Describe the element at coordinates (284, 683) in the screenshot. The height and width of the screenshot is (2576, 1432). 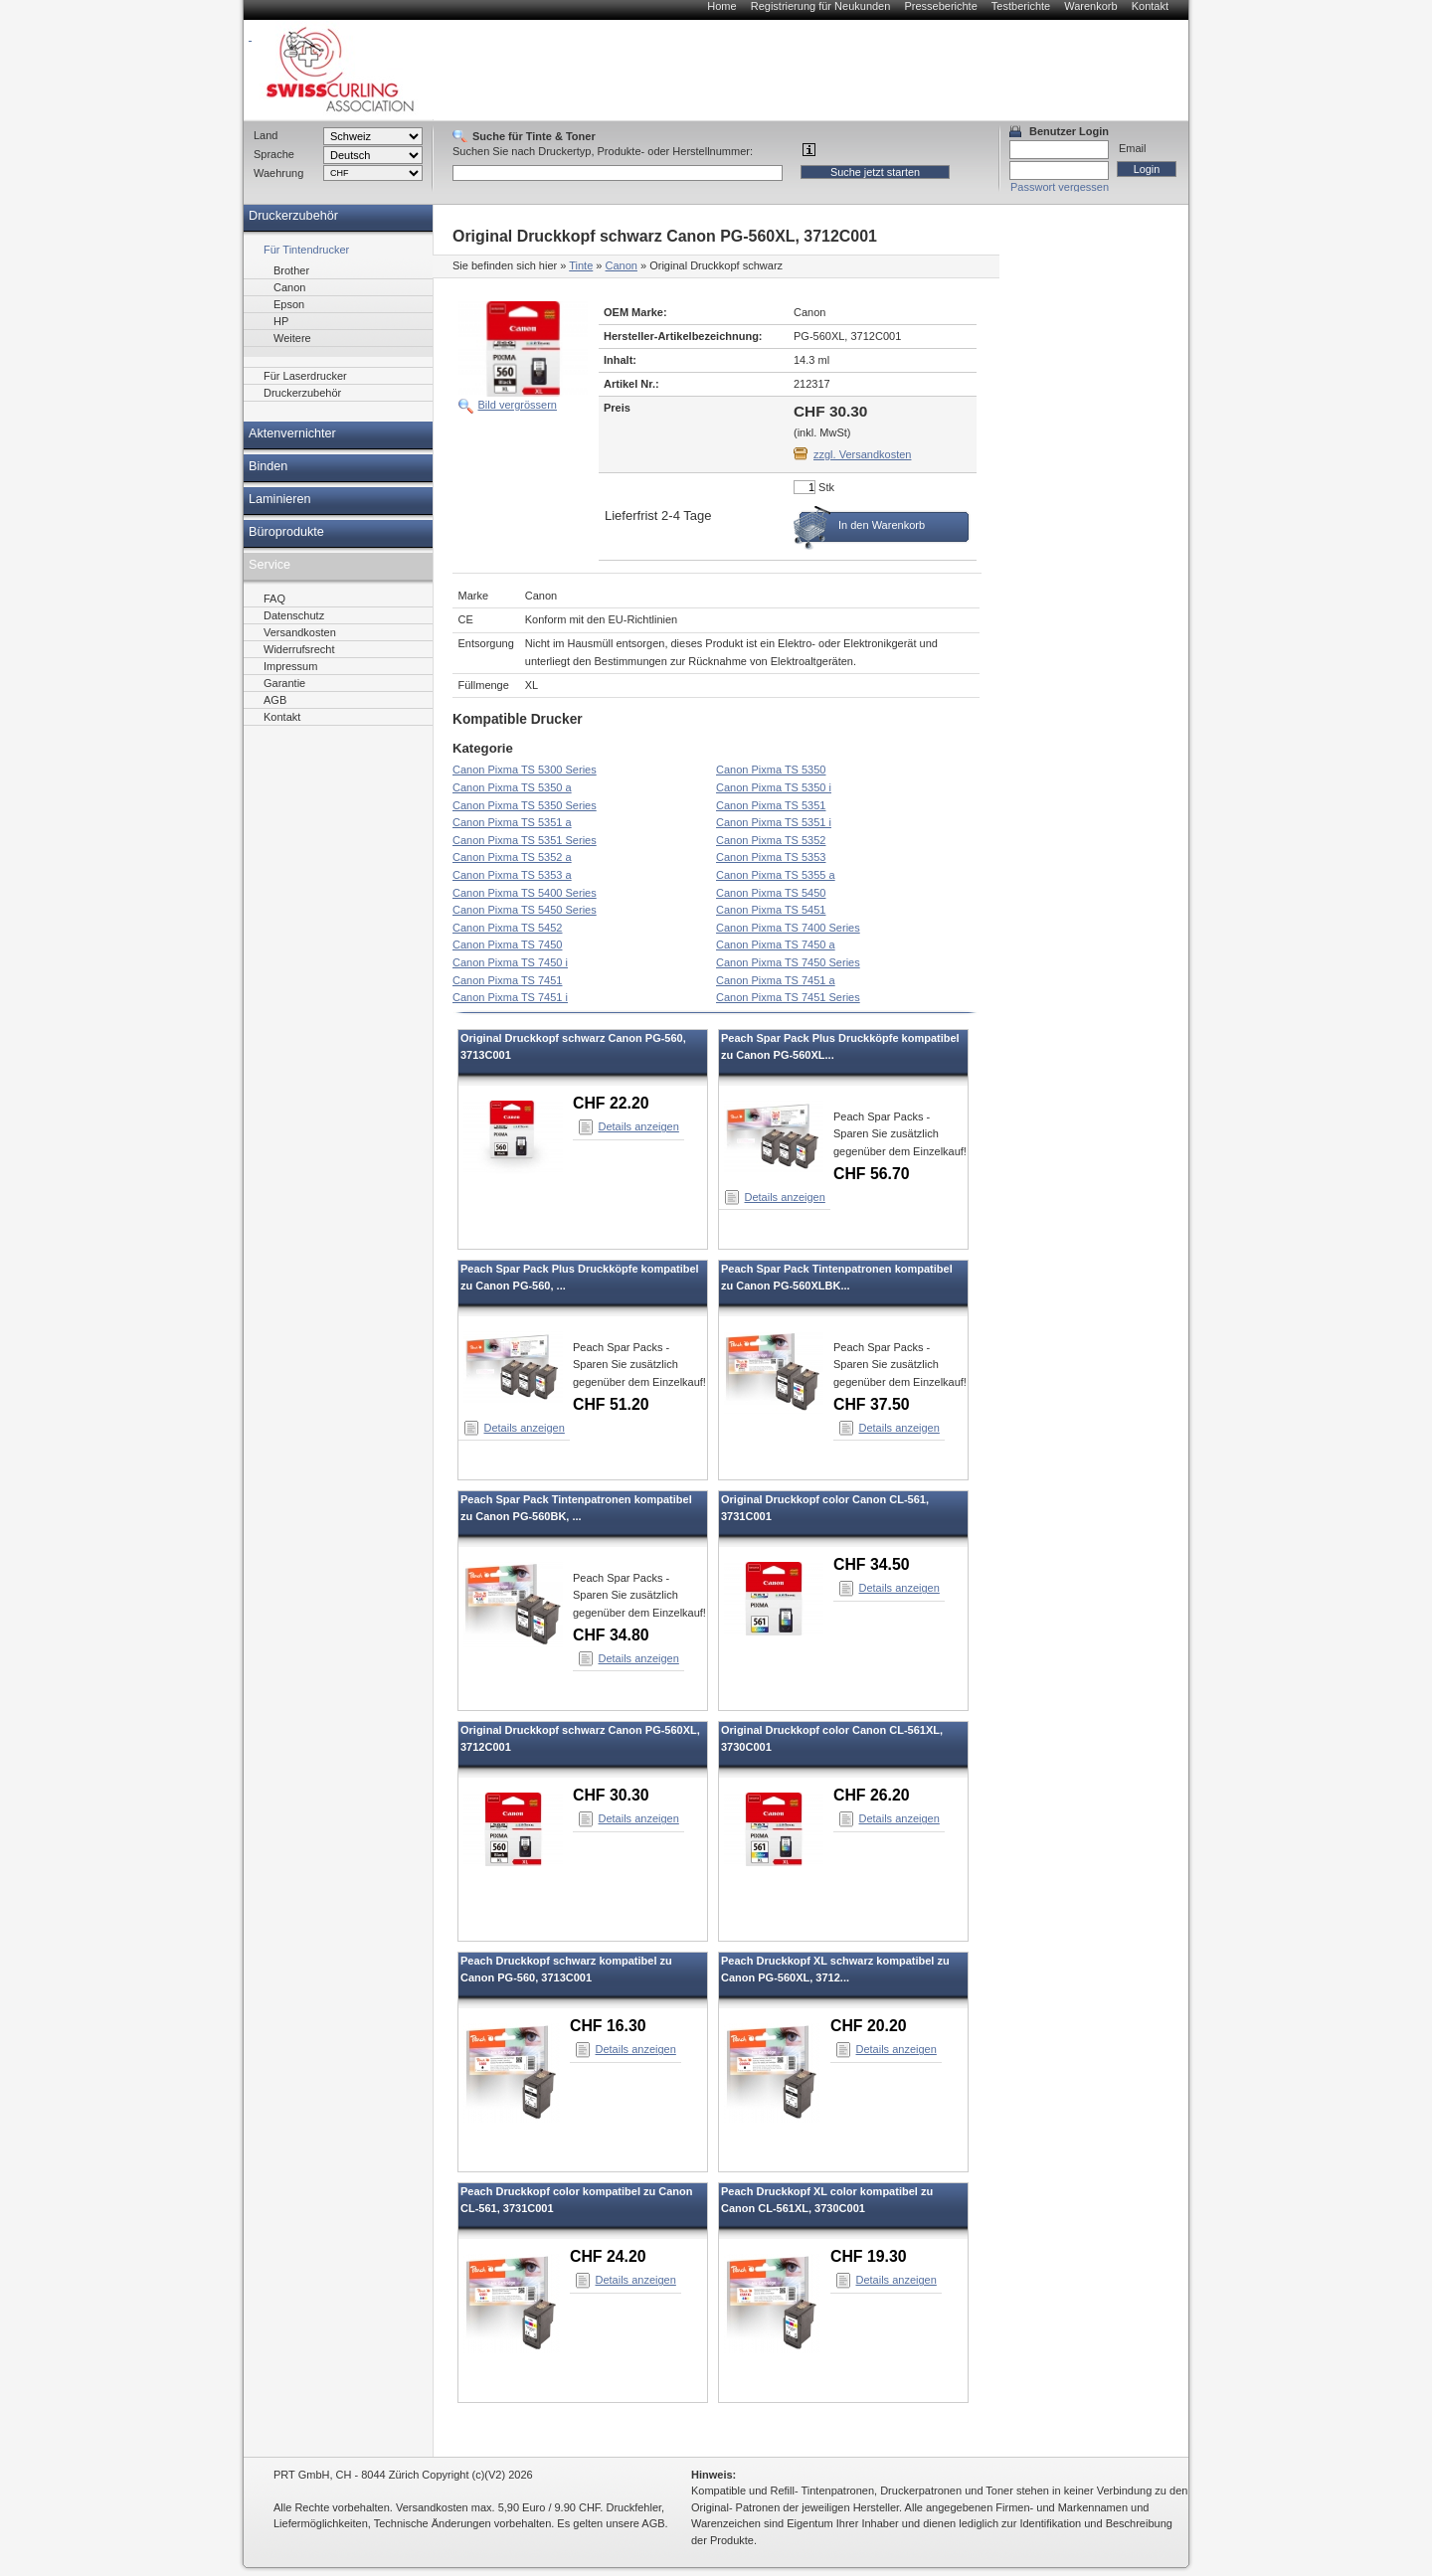
I see `Garantie` at that location.